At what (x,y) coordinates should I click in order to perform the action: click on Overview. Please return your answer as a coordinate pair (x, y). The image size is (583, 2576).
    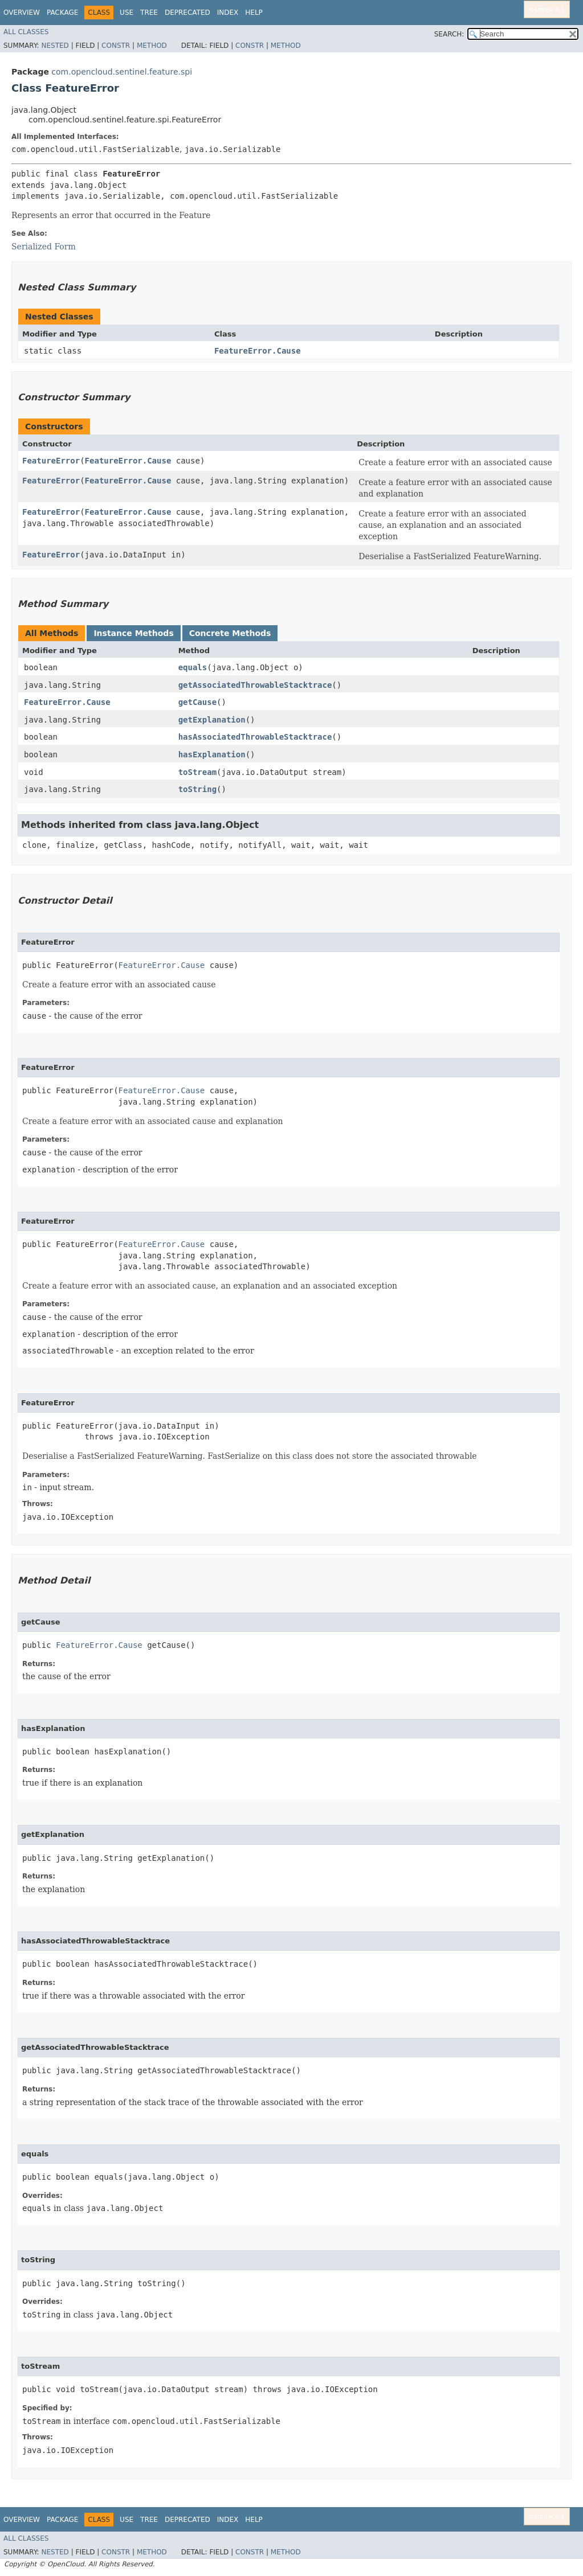
    Looking at the image, I should click on (21, 13).